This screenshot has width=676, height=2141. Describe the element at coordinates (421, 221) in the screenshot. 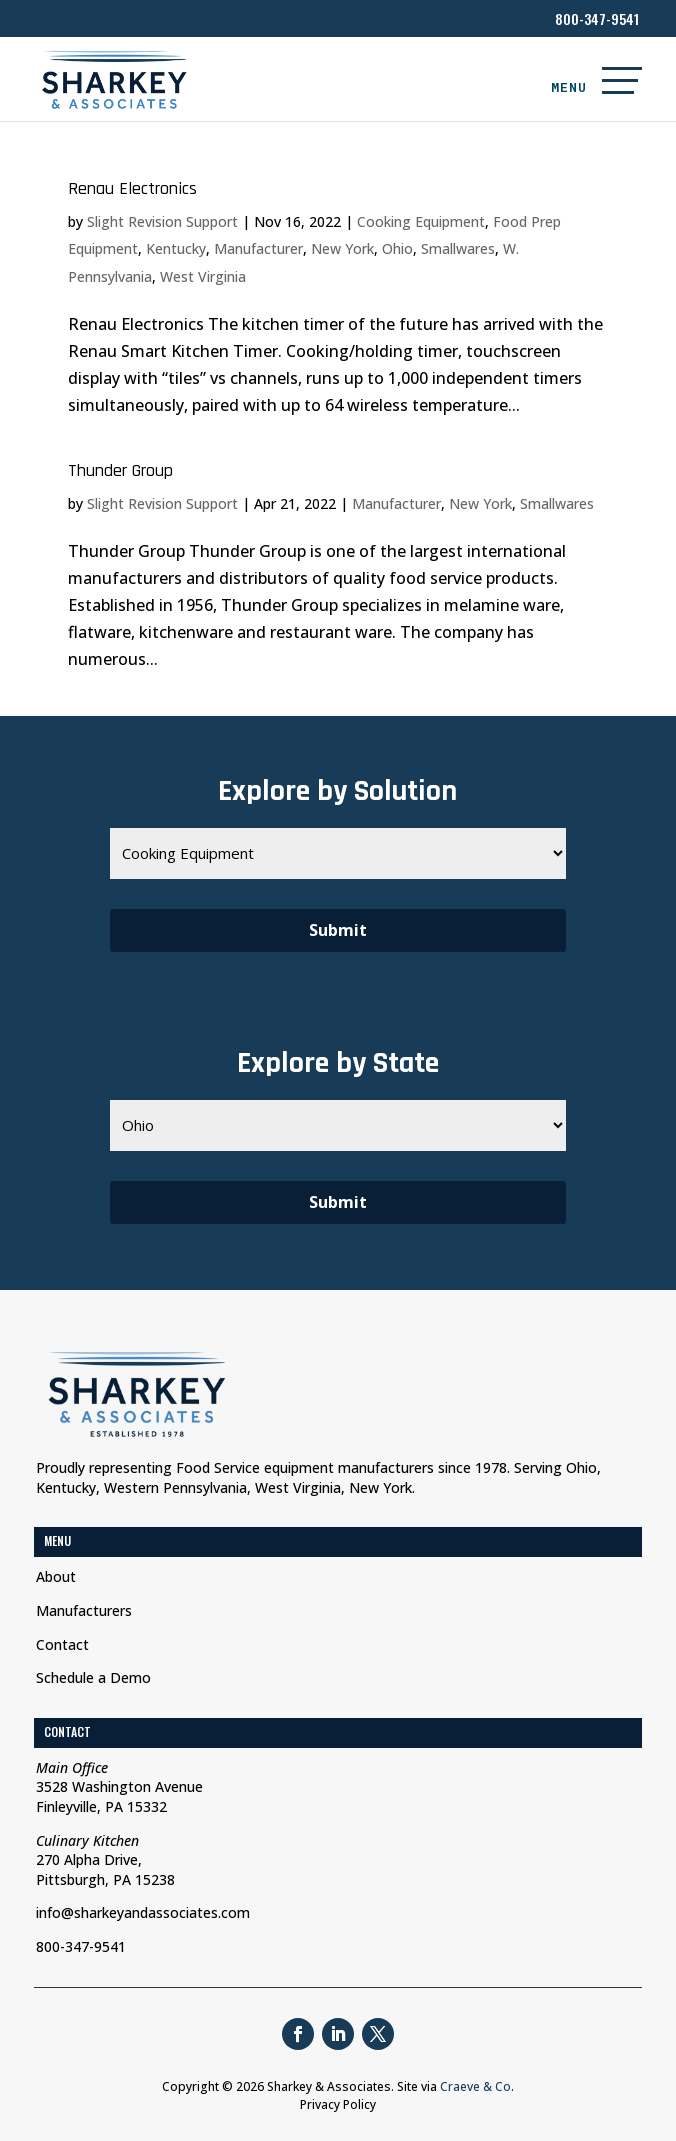

I see `Cooking Equipment` at that location.